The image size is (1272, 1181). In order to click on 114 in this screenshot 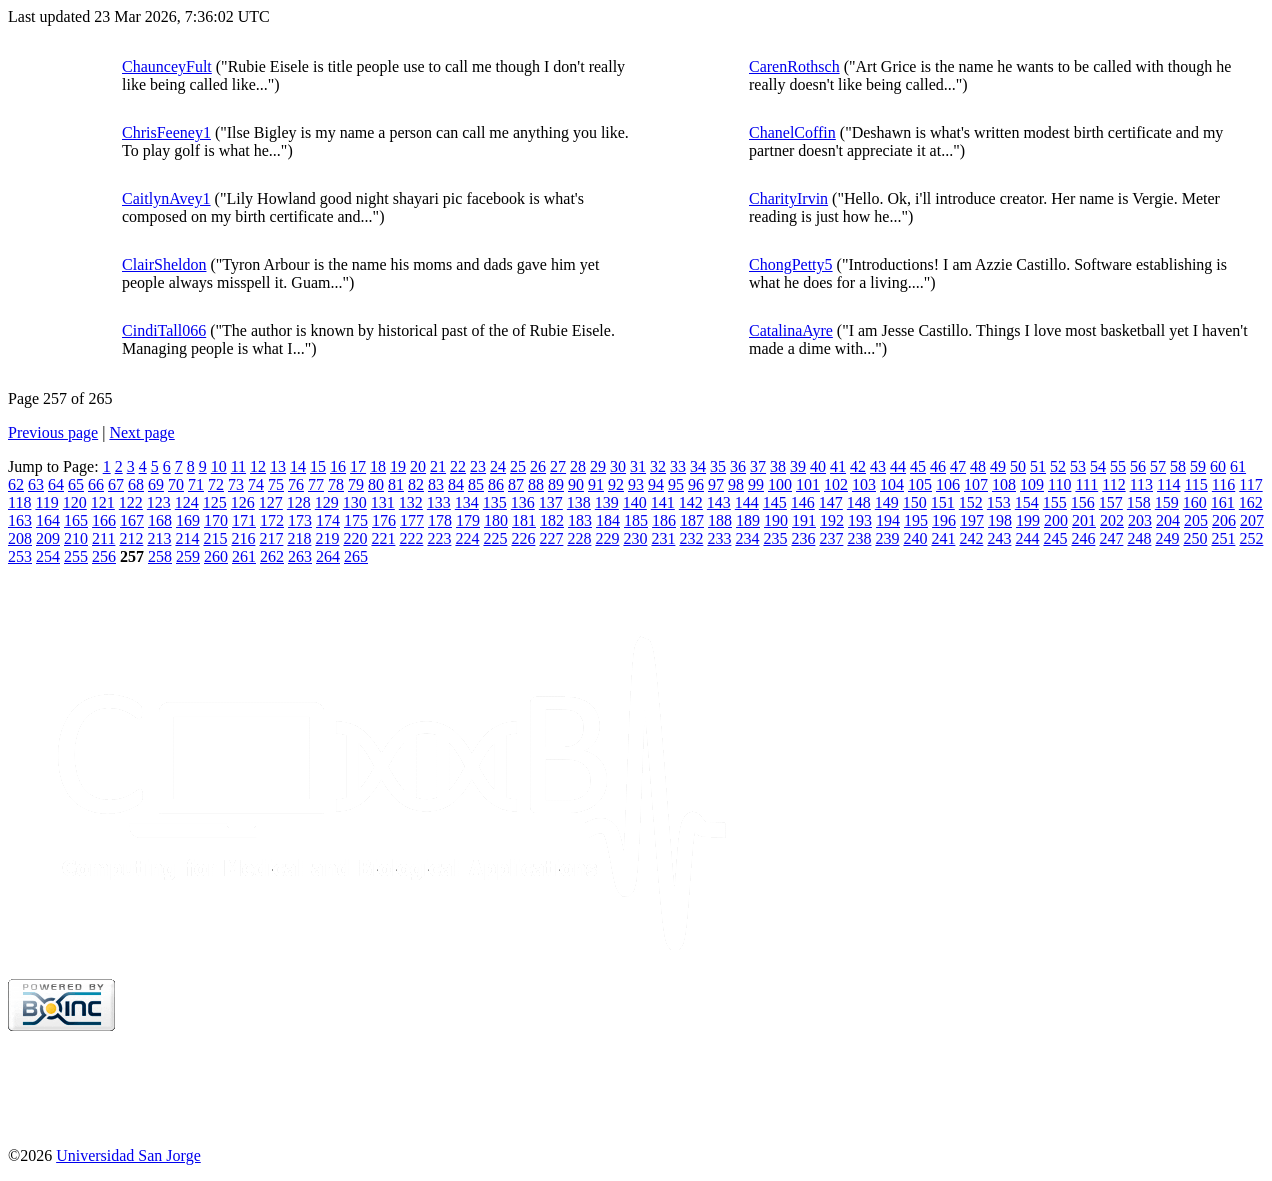, I will do `click(1168, 484)`.